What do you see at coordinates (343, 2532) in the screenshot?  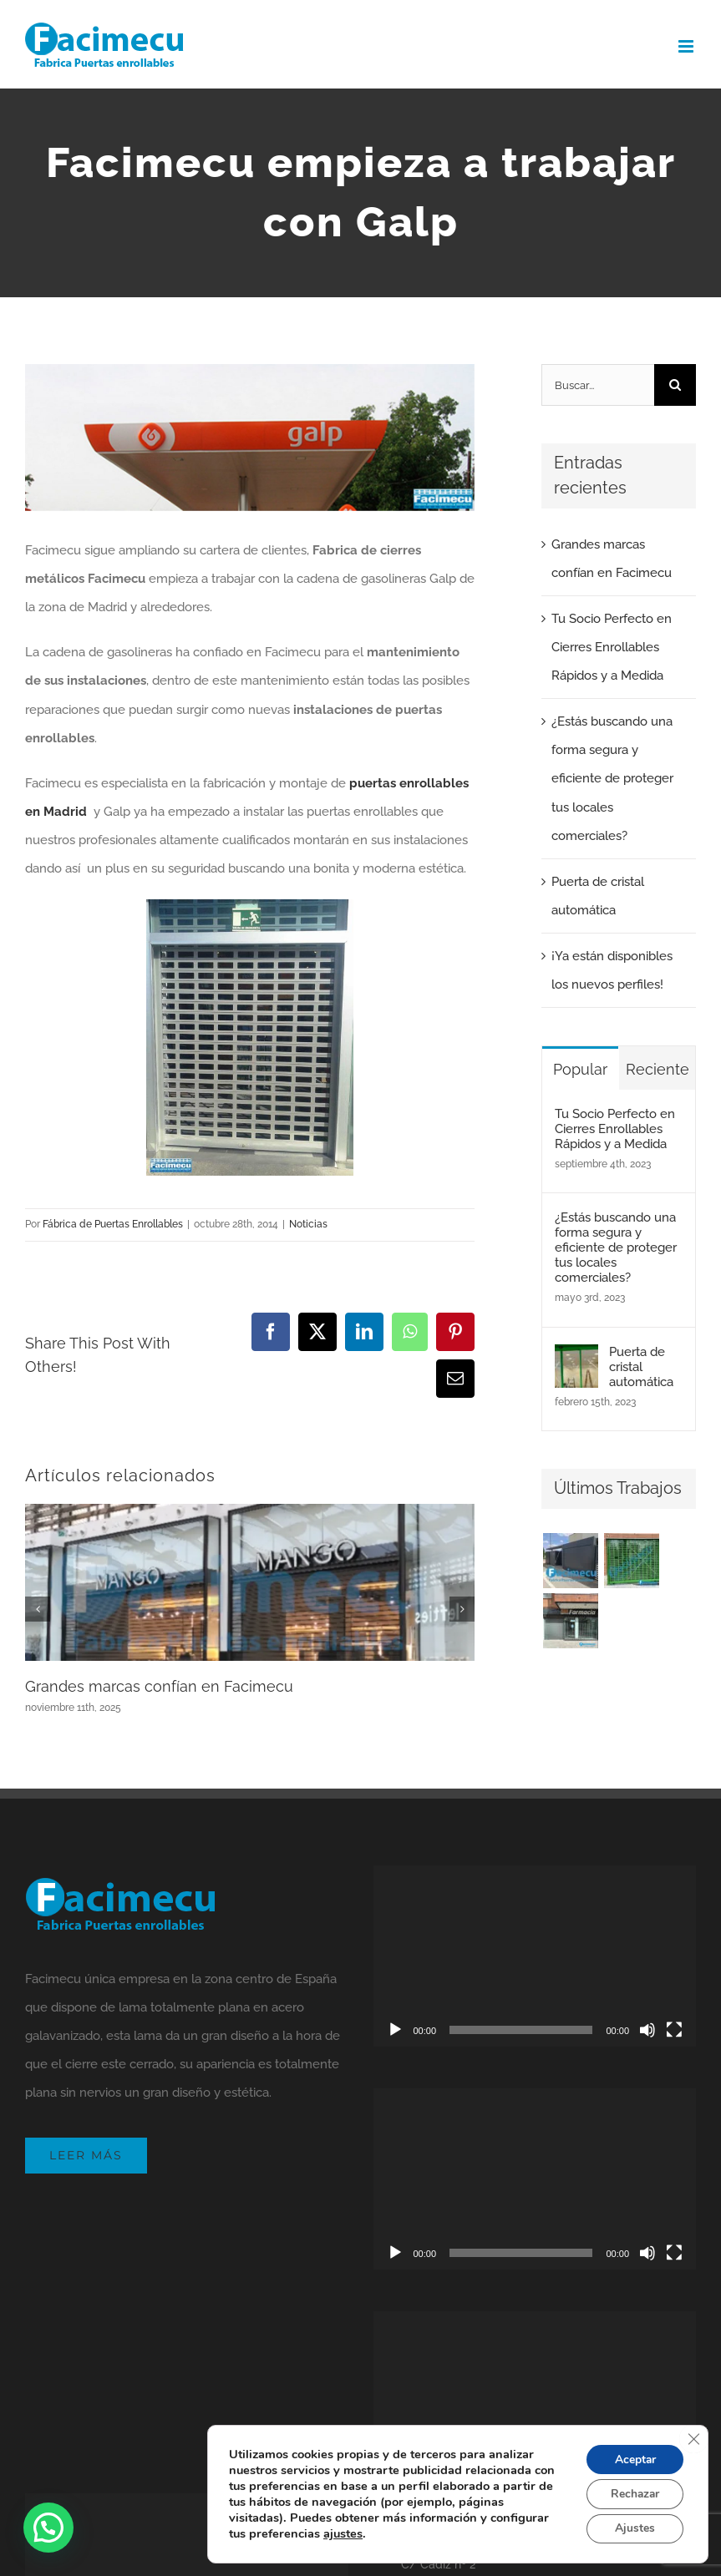 I see `ajustes` at bounding box center [343, 2532].